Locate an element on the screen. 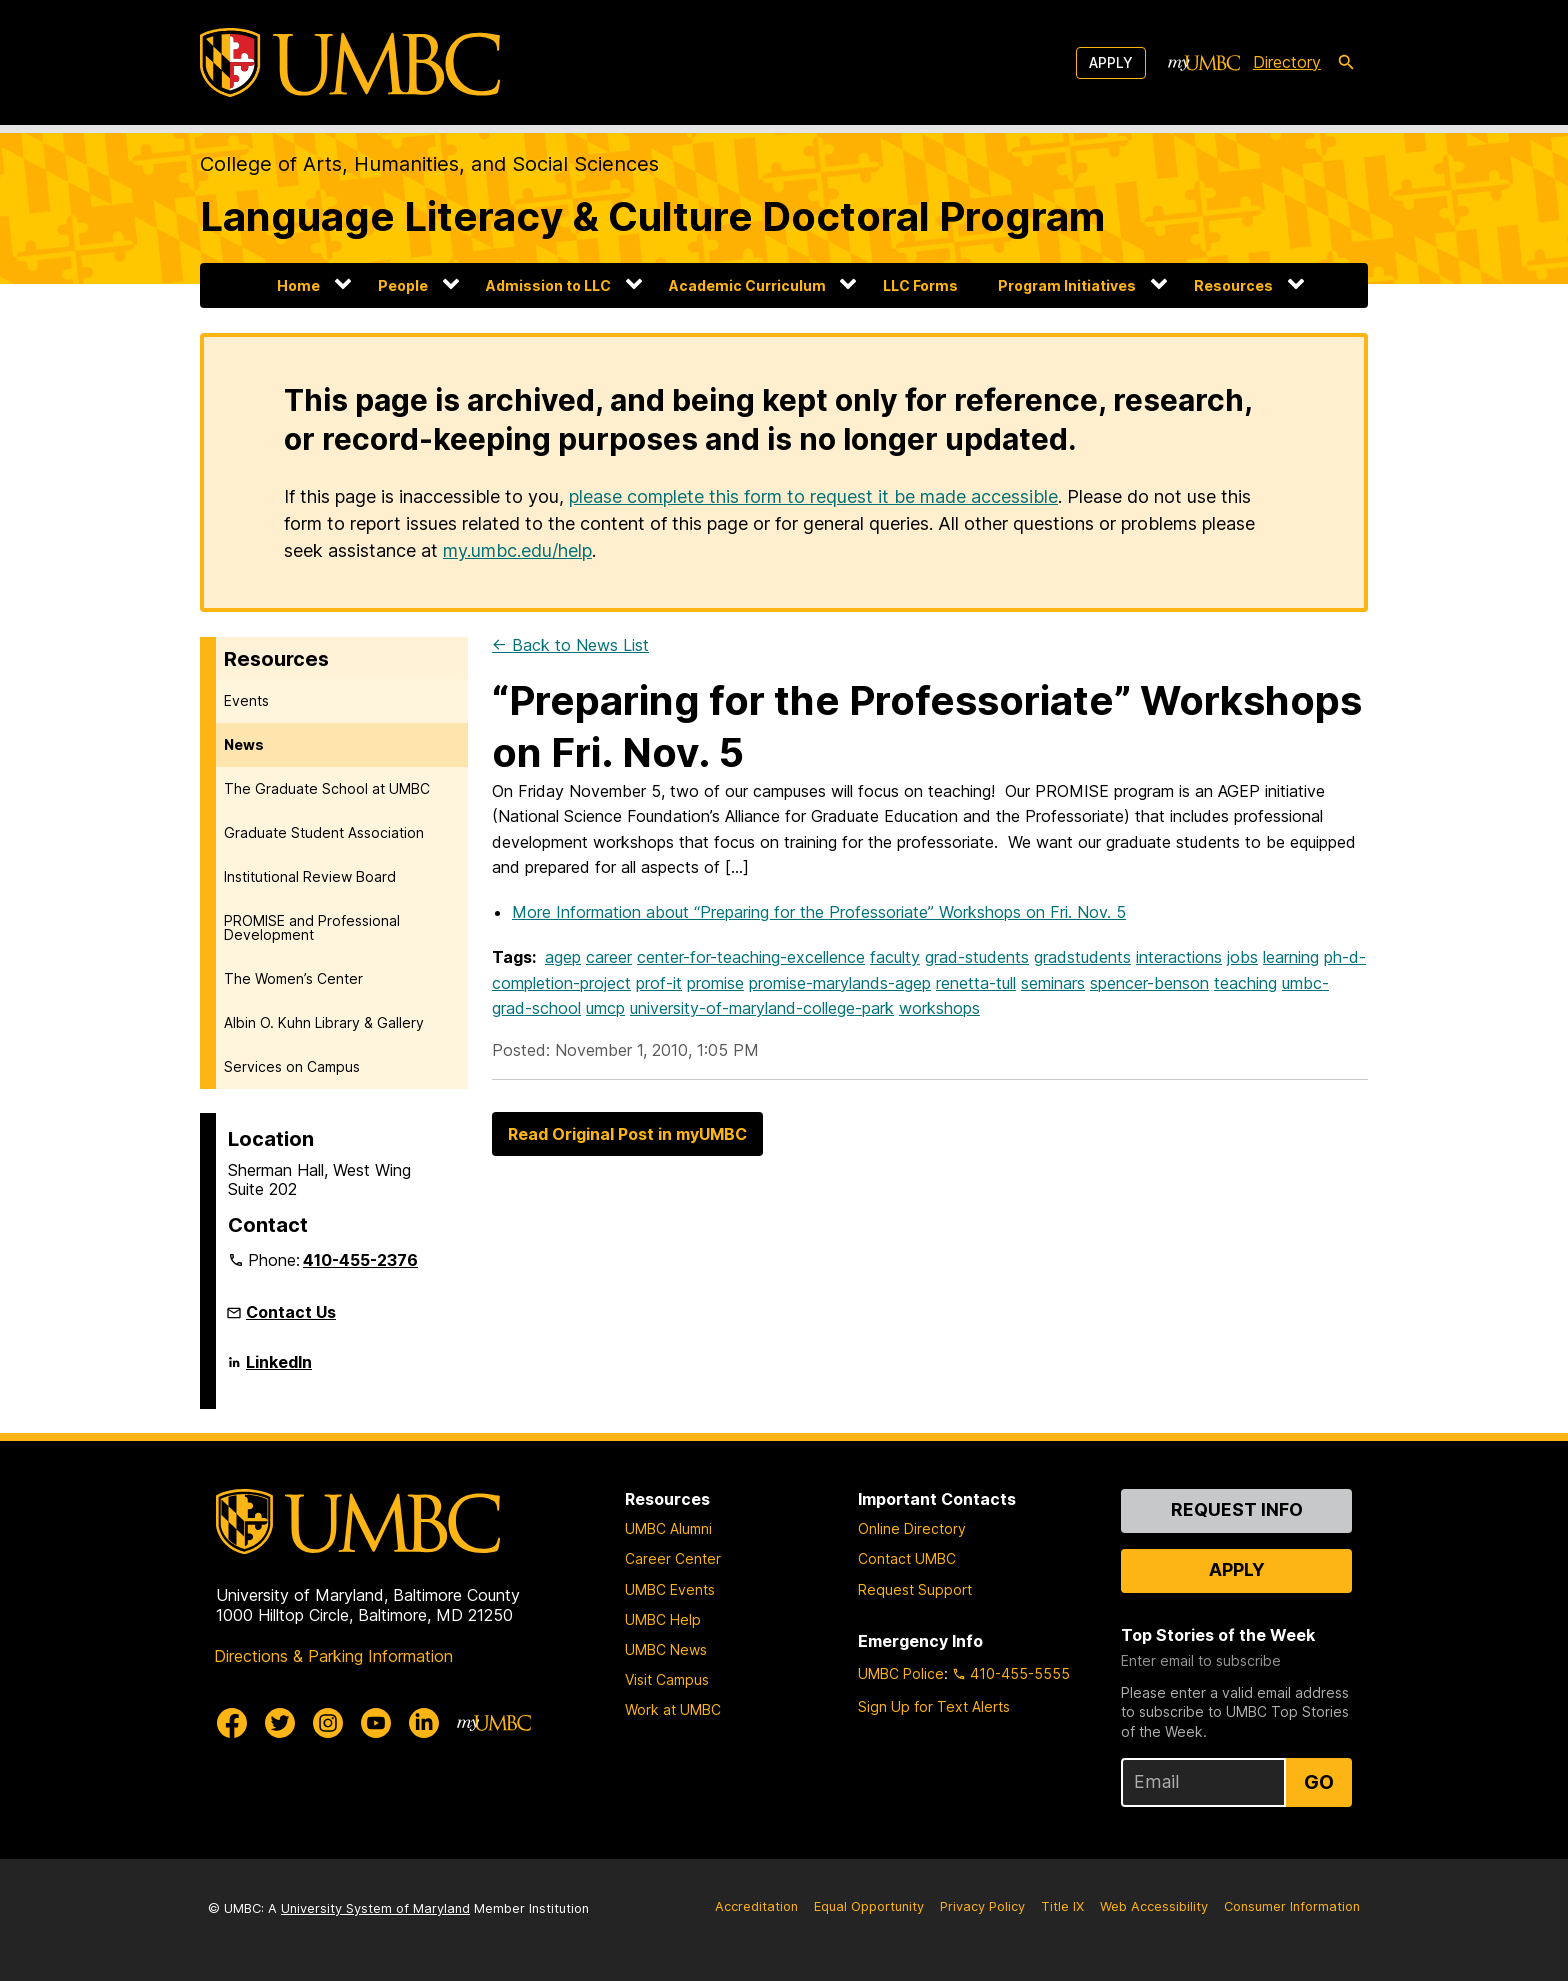  [UMBC Youtube] is located at coordinates (376, 1723).